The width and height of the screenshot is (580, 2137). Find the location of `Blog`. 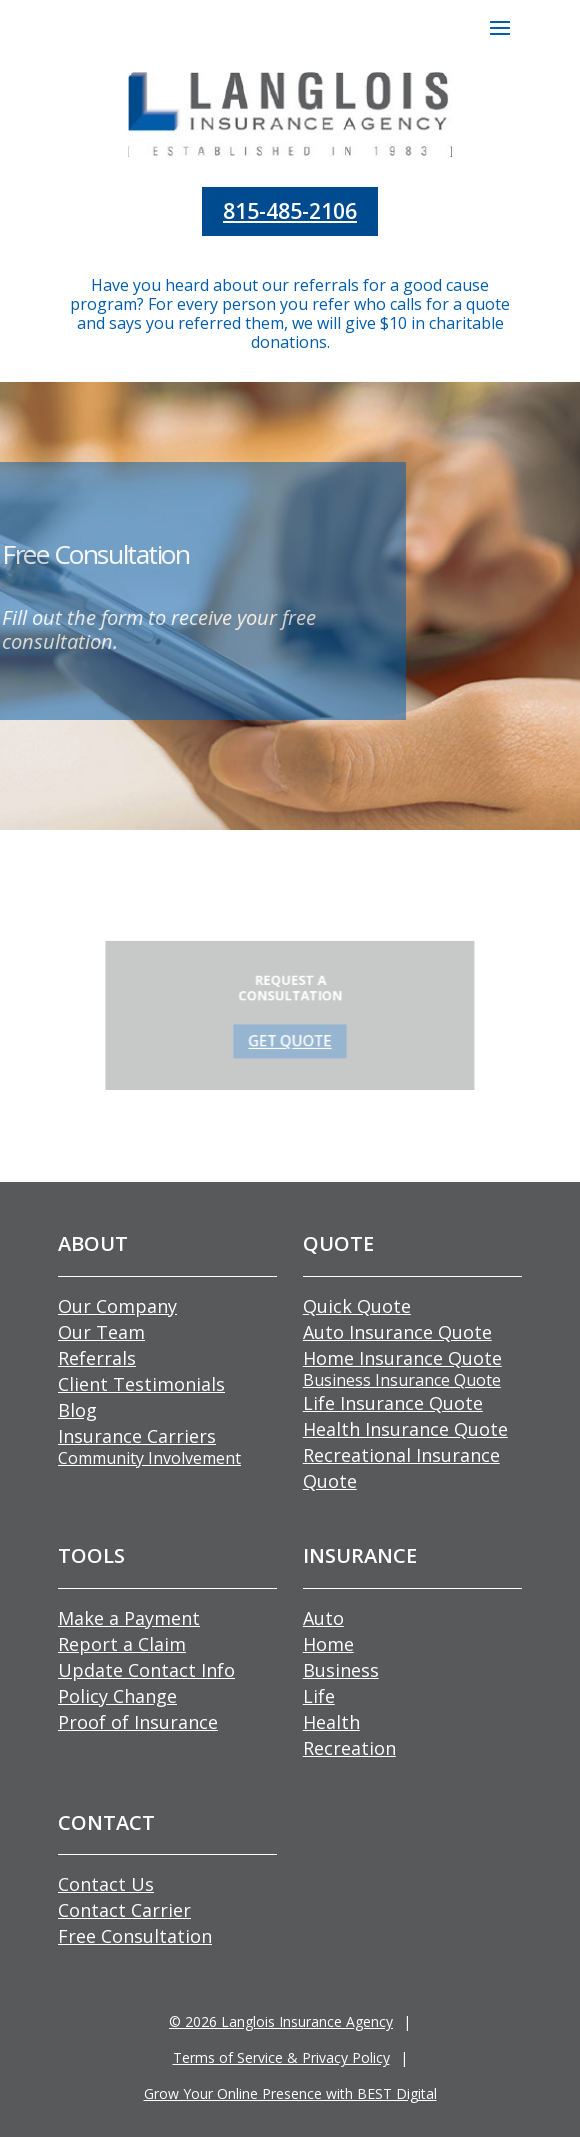

Blog is located at coordinates (77, 1410).